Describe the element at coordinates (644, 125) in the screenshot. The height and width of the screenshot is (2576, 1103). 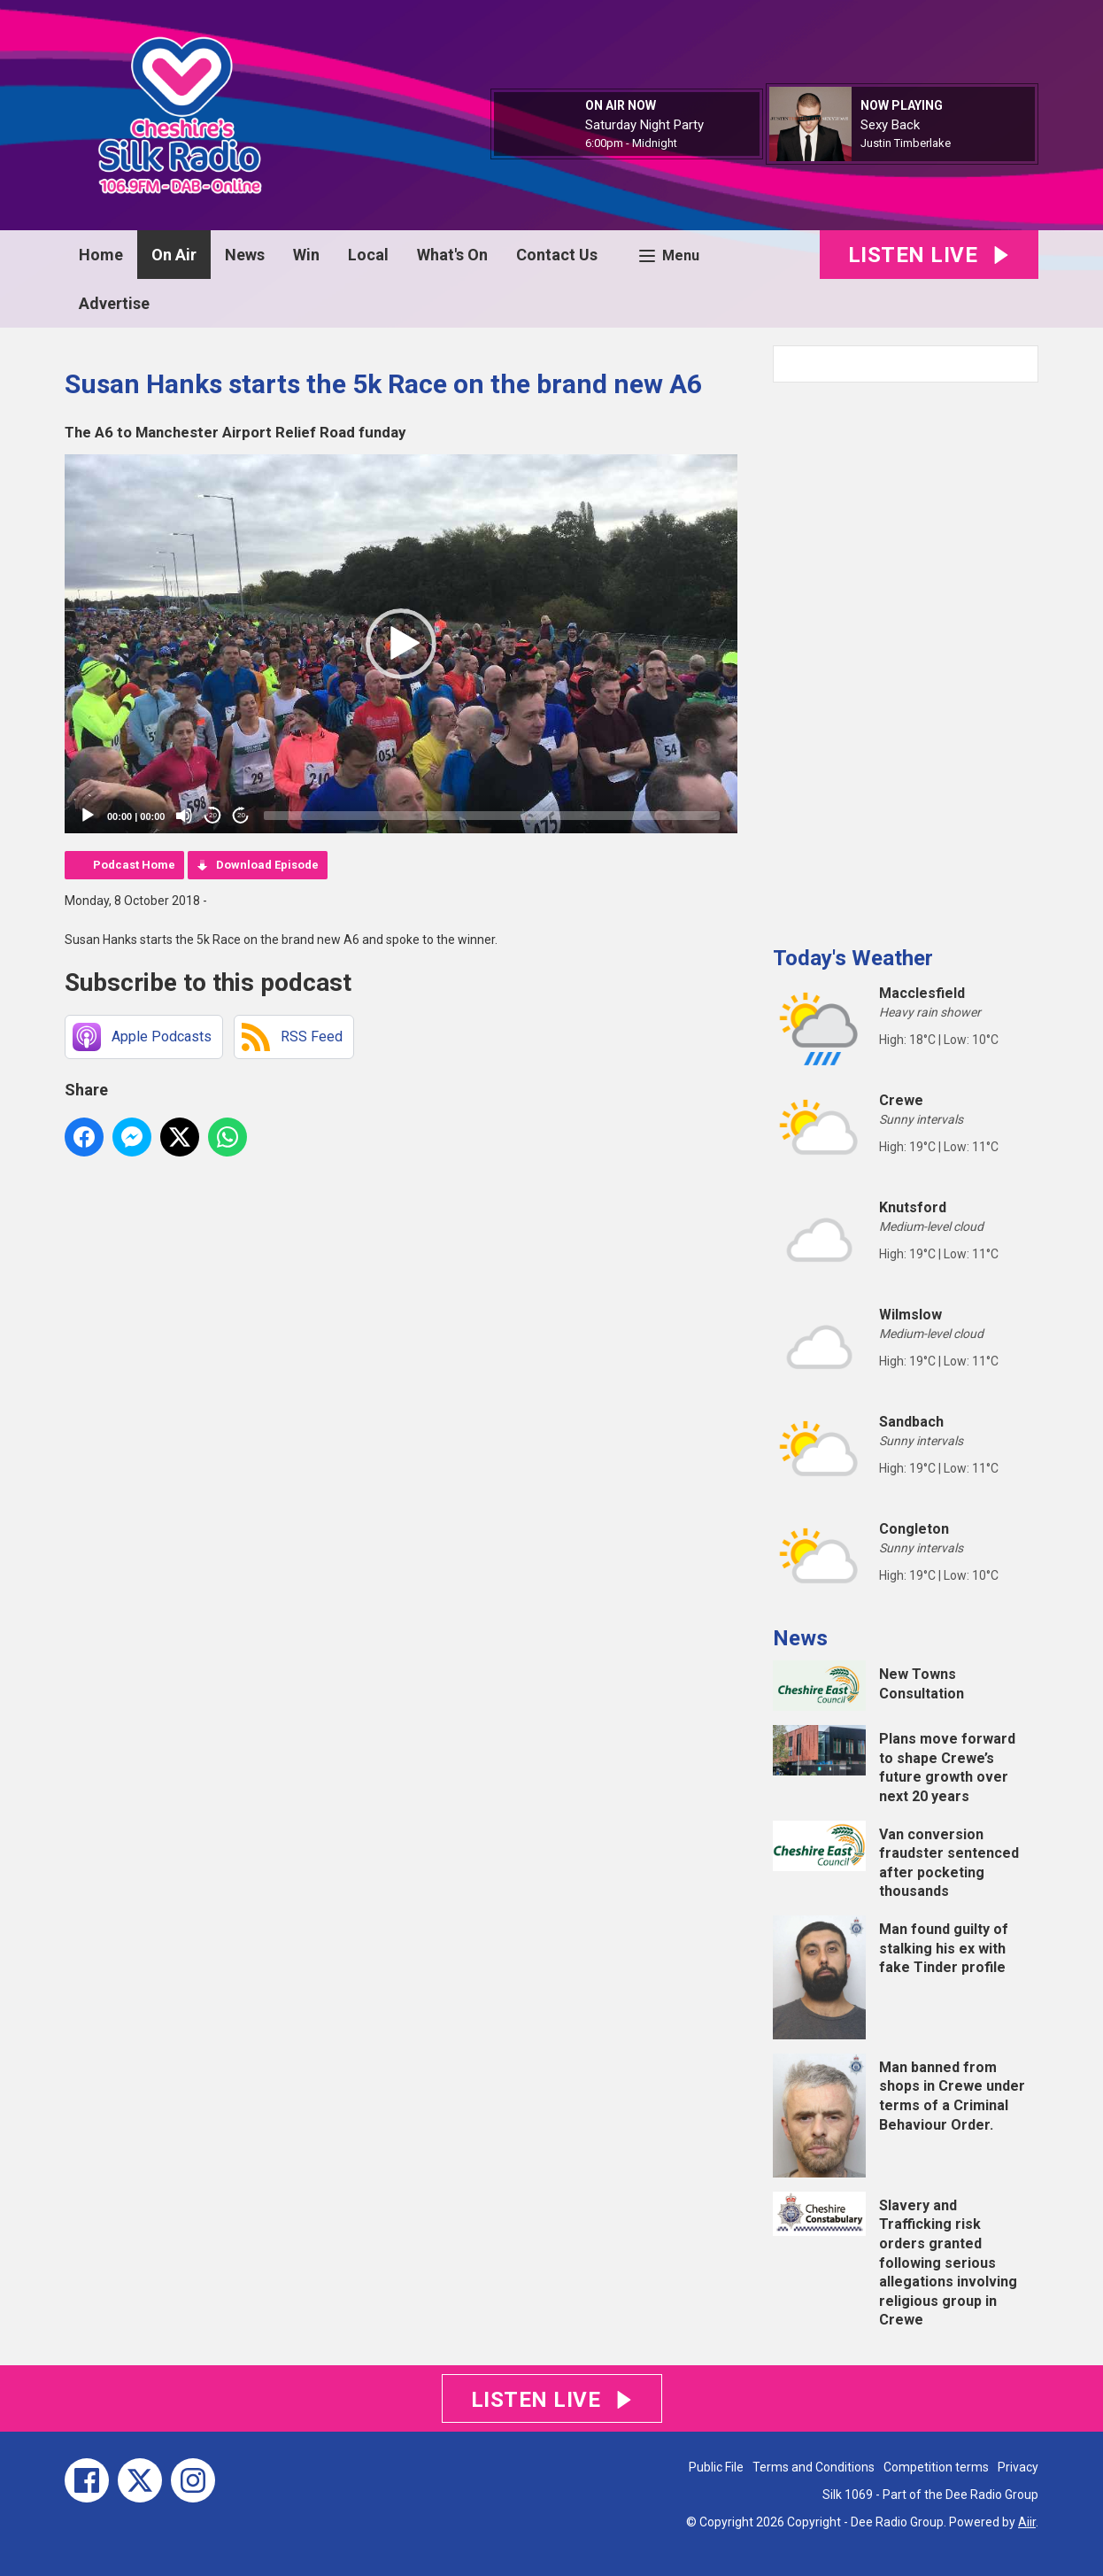
I see `Saturday Night Party` at that location.